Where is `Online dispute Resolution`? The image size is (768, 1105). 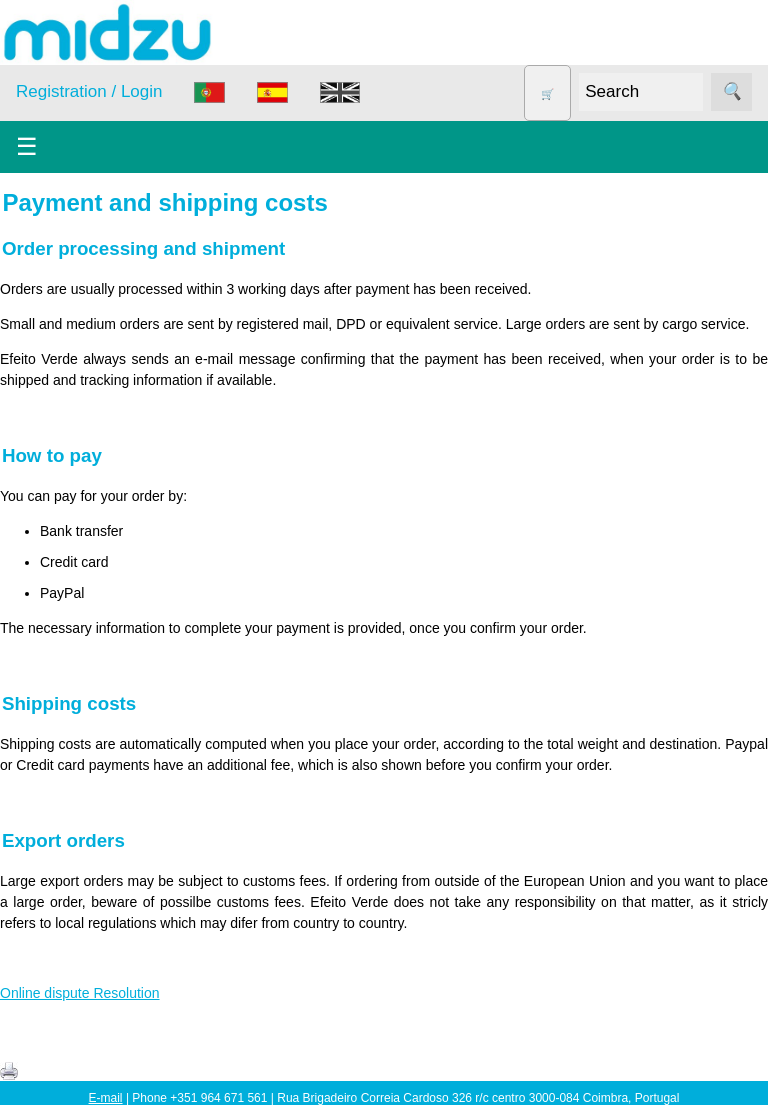
Online dispute Resolution is located at coordinates (80, 993).